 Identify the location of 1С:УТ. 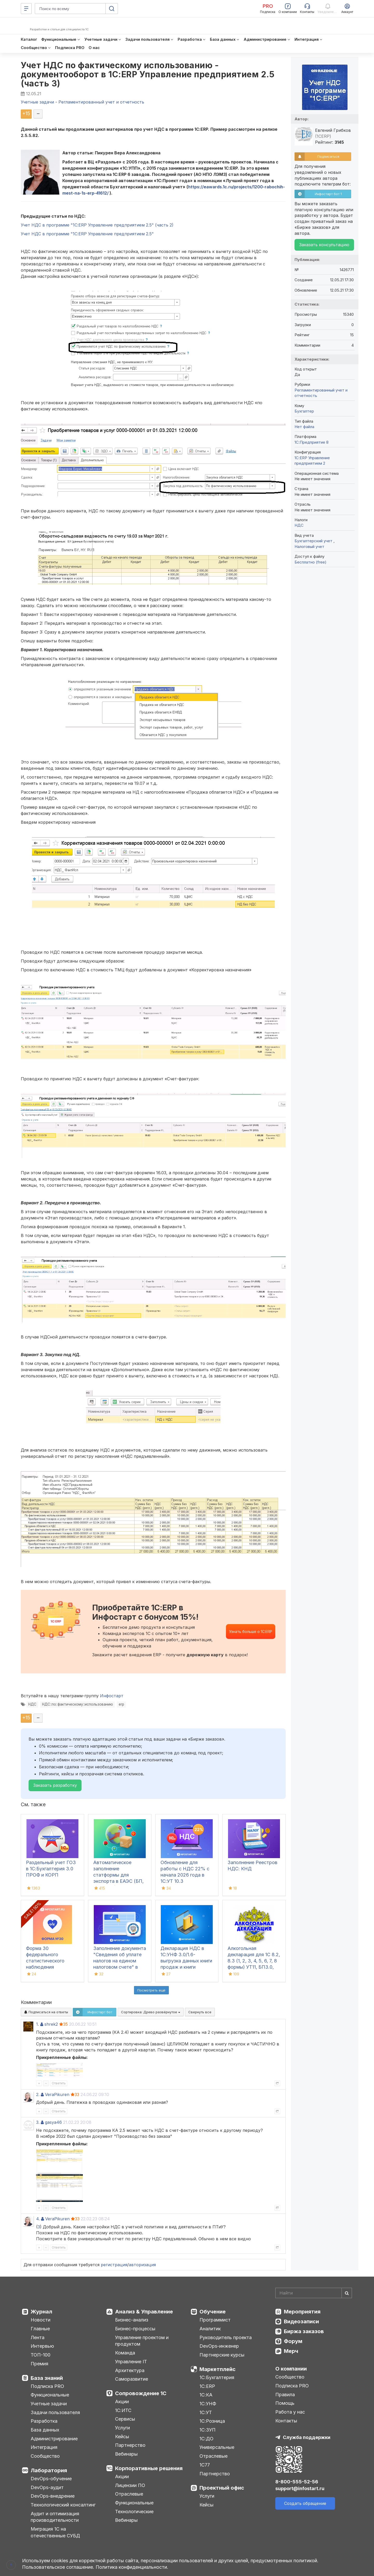
(205, 2412).